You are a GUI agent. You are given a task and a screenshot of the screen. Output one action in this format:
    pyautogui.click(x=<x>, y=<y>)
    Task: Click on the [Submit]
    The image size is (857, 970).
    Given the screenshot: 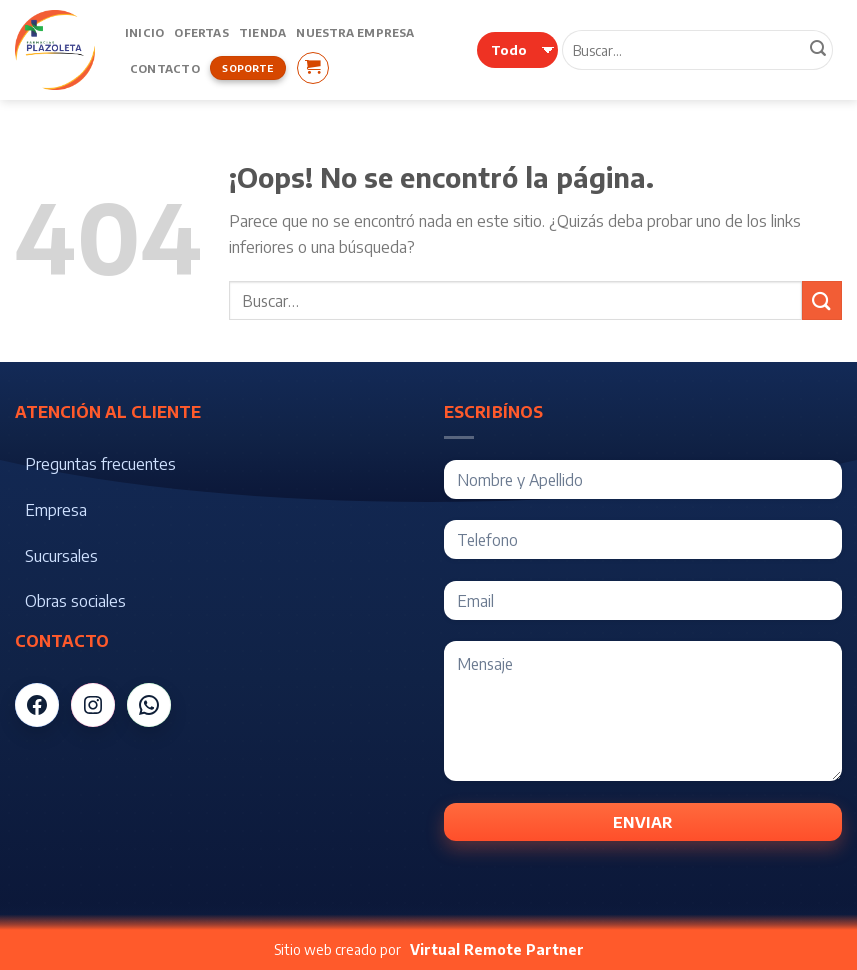 What is the action you would take?
    pyautogui.click(x=822, y=300)
    